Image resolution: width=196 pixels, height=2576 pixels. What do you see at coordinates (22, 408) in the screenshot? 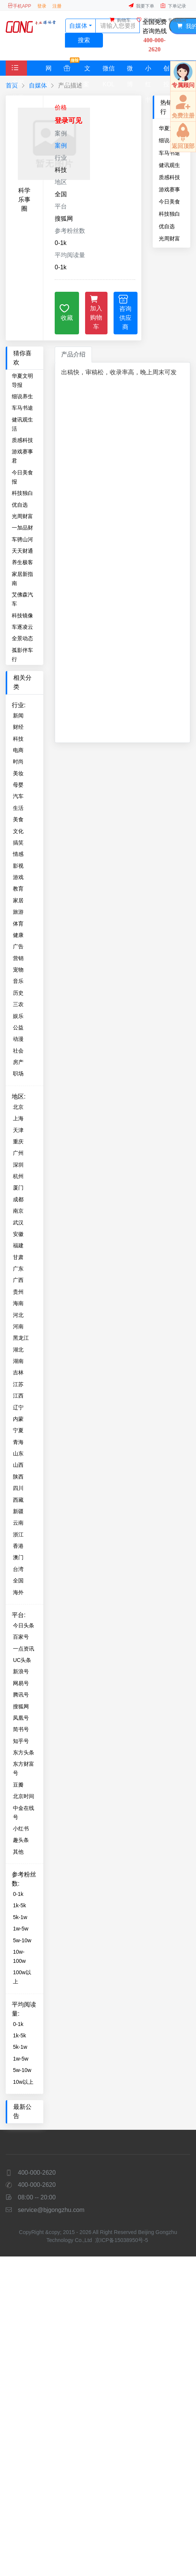
I see `车马书途` at bounding box center [22, 408].